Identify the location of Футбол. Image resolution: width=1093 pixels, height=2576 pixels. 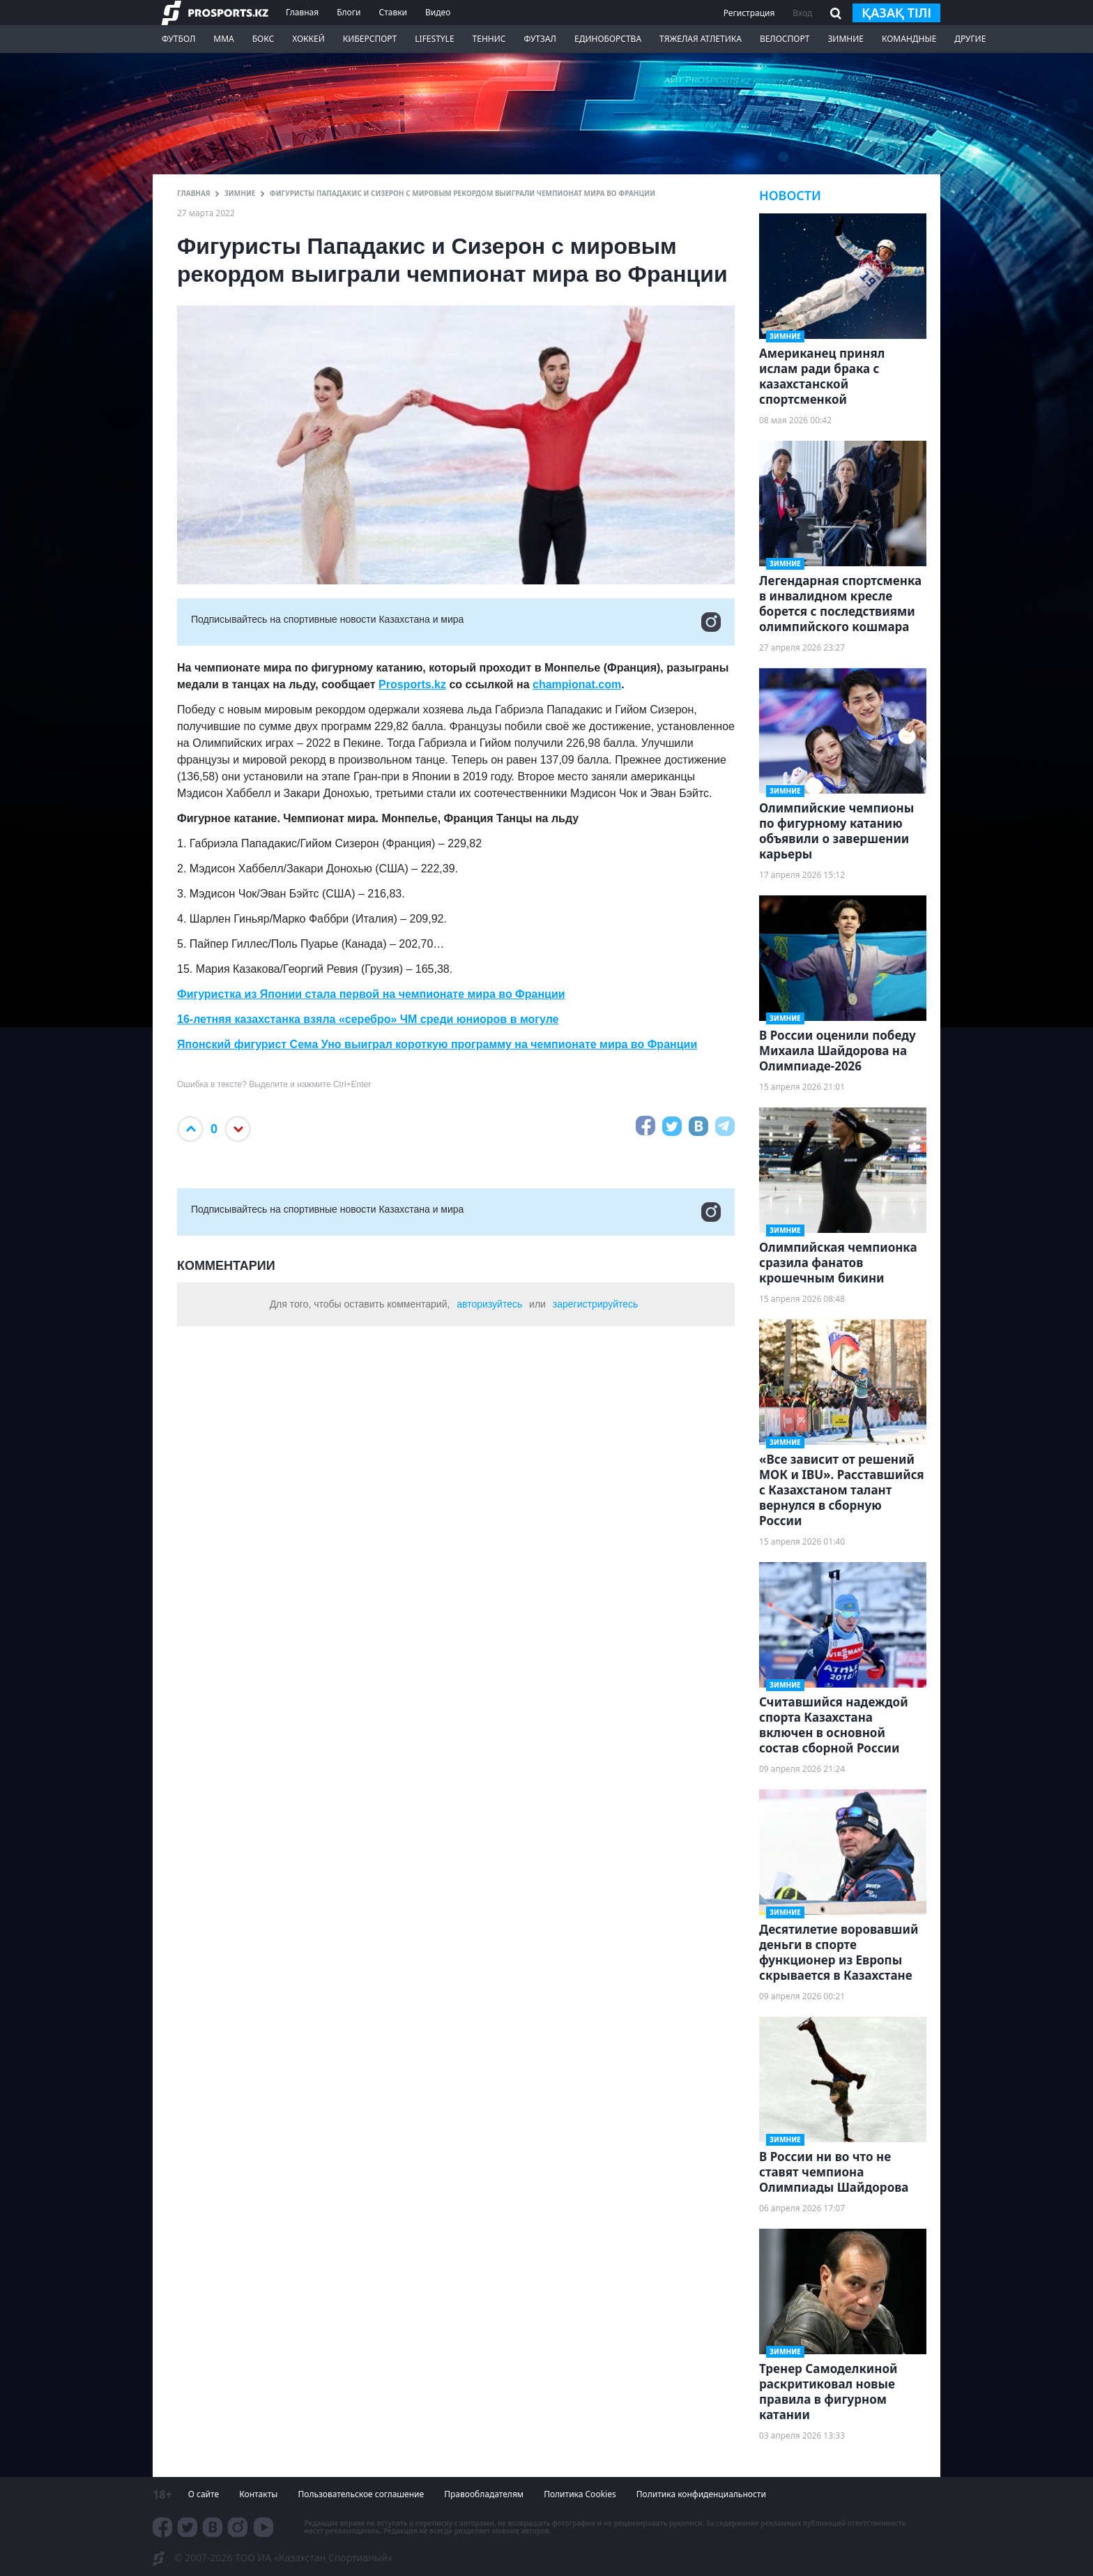
(178, 39).